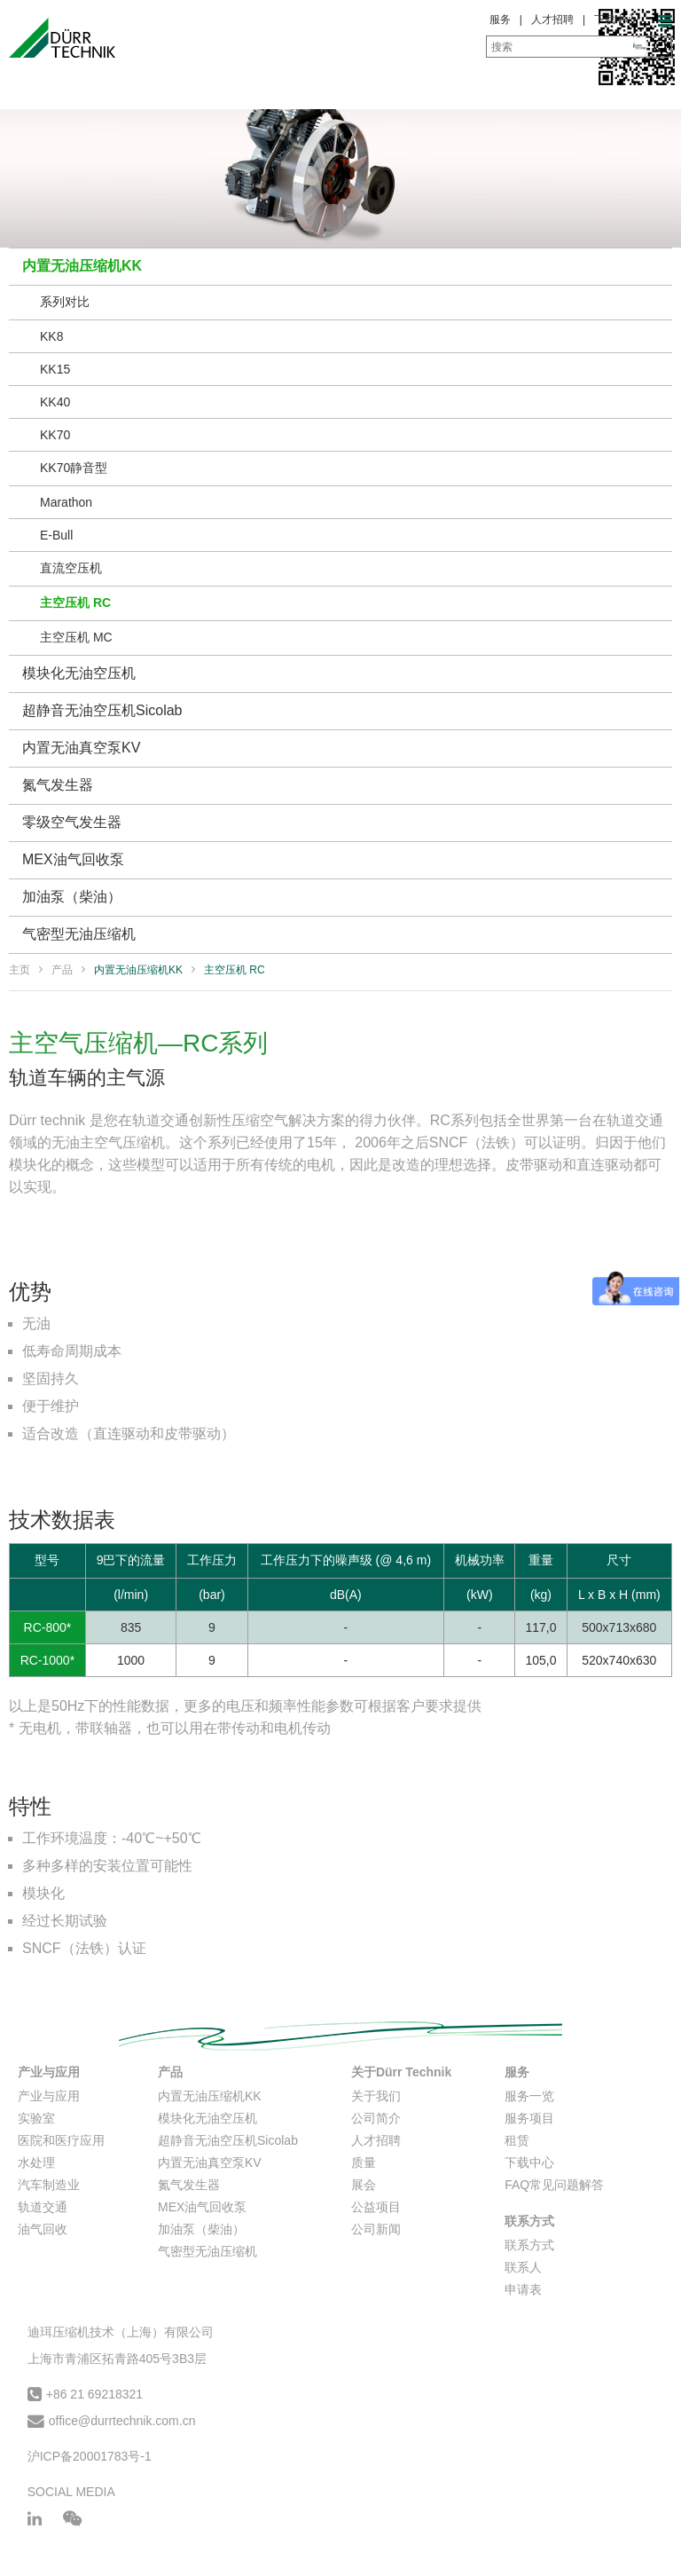 This screenshot has width=681, height=2576. What do you see at coordinates (94, 2394) in the screenshot?
I see `+86 21 69218321` at bounding box center [94, 2394].